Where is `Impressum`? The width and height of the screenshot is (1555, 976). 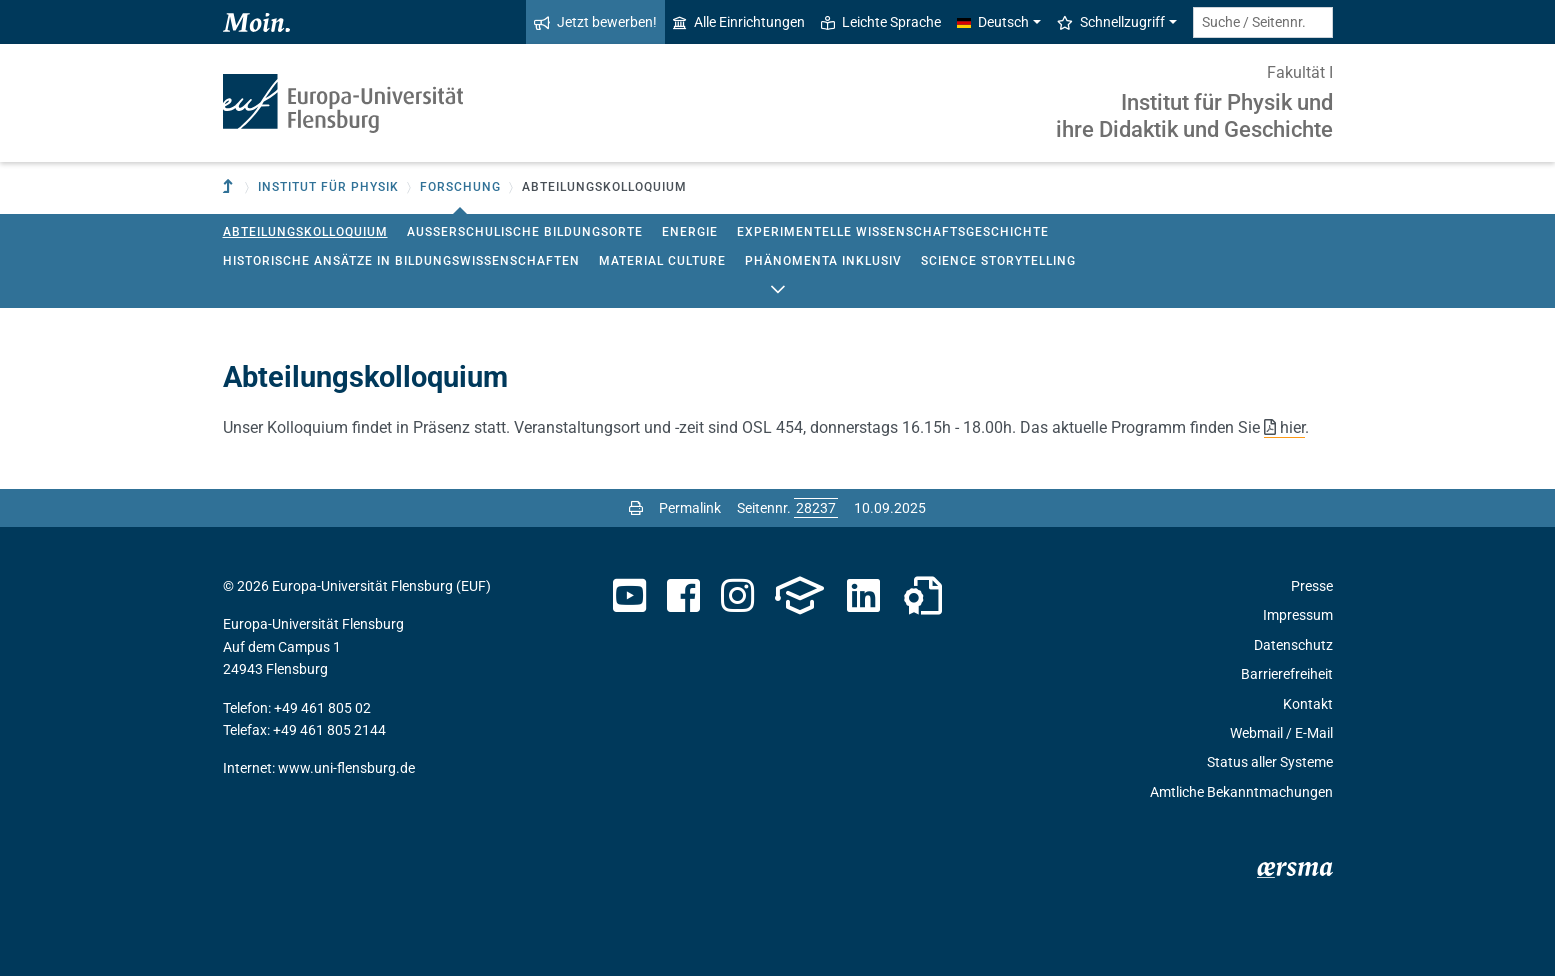 Impressum is located at coordinates (1298, 615).